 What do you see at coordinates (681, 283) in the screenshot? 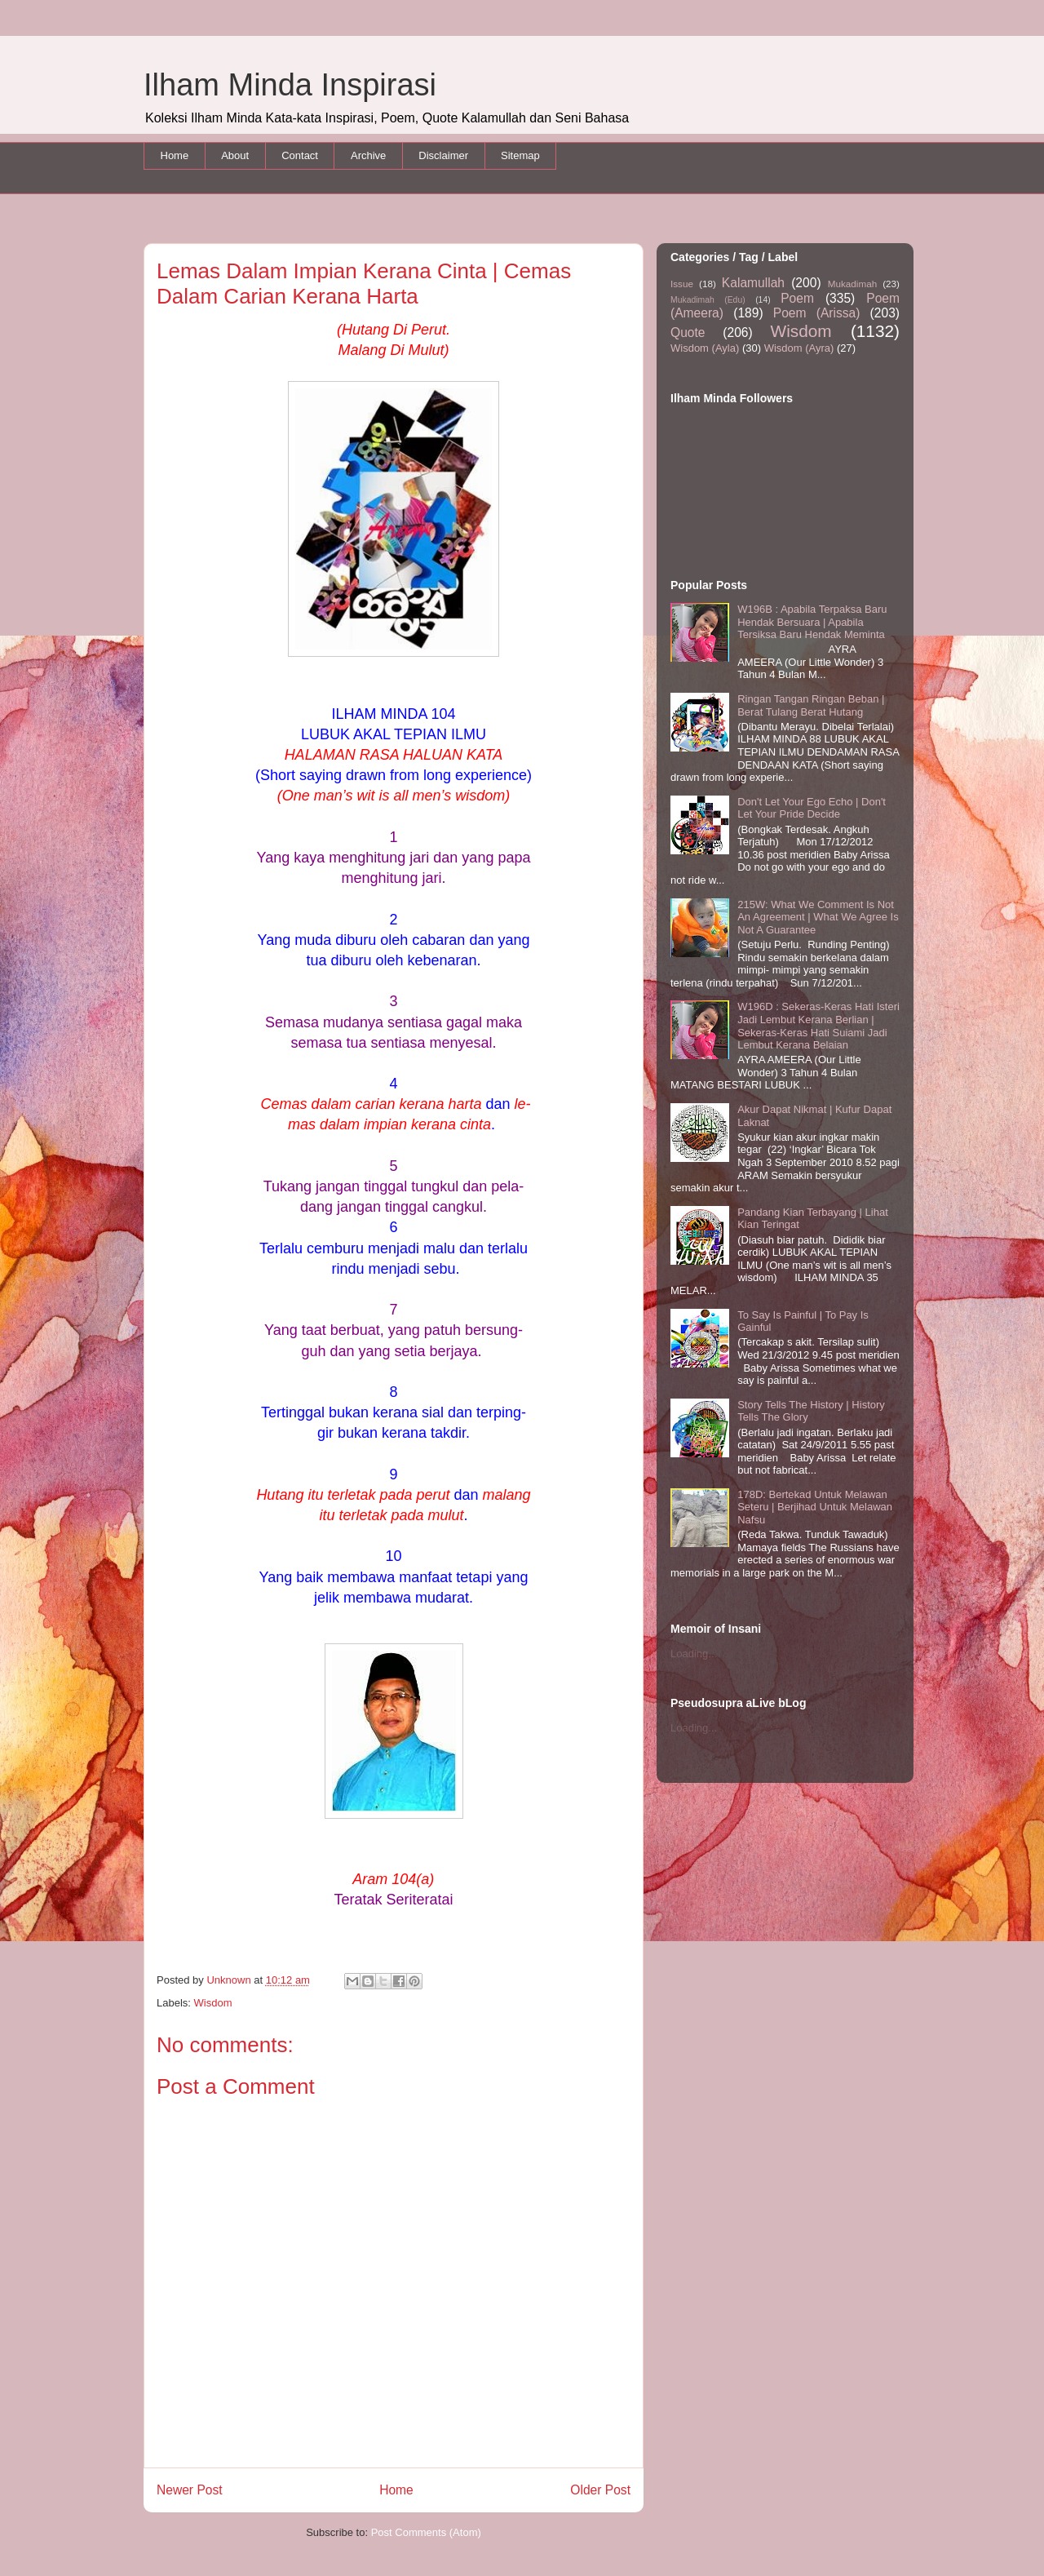
I see `Issue` at bounding box center [681, 283].